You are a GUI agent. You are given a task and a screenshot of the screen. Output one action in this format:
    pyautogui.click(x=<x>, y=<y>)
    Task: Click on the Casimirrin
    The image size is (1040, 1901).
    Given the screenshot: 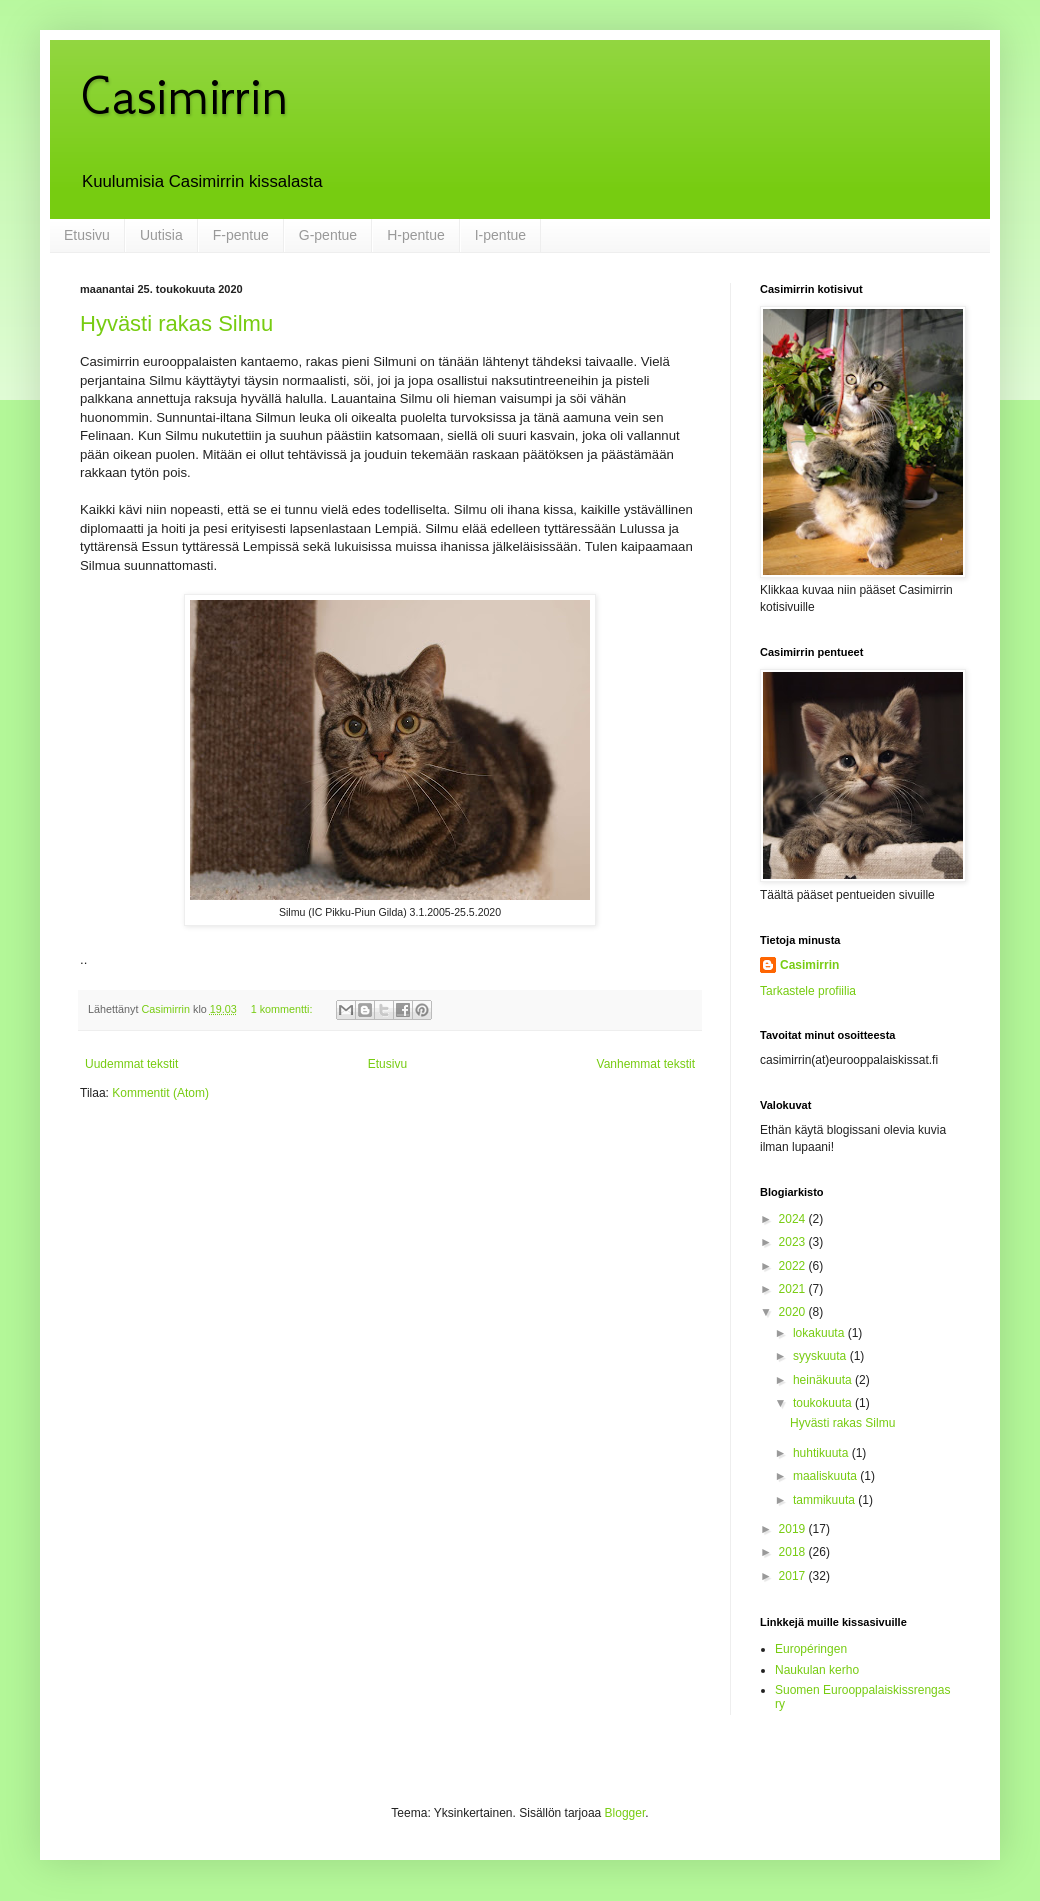 What is the action you would take?
    pyautogui.click(x=184, y=95)
    